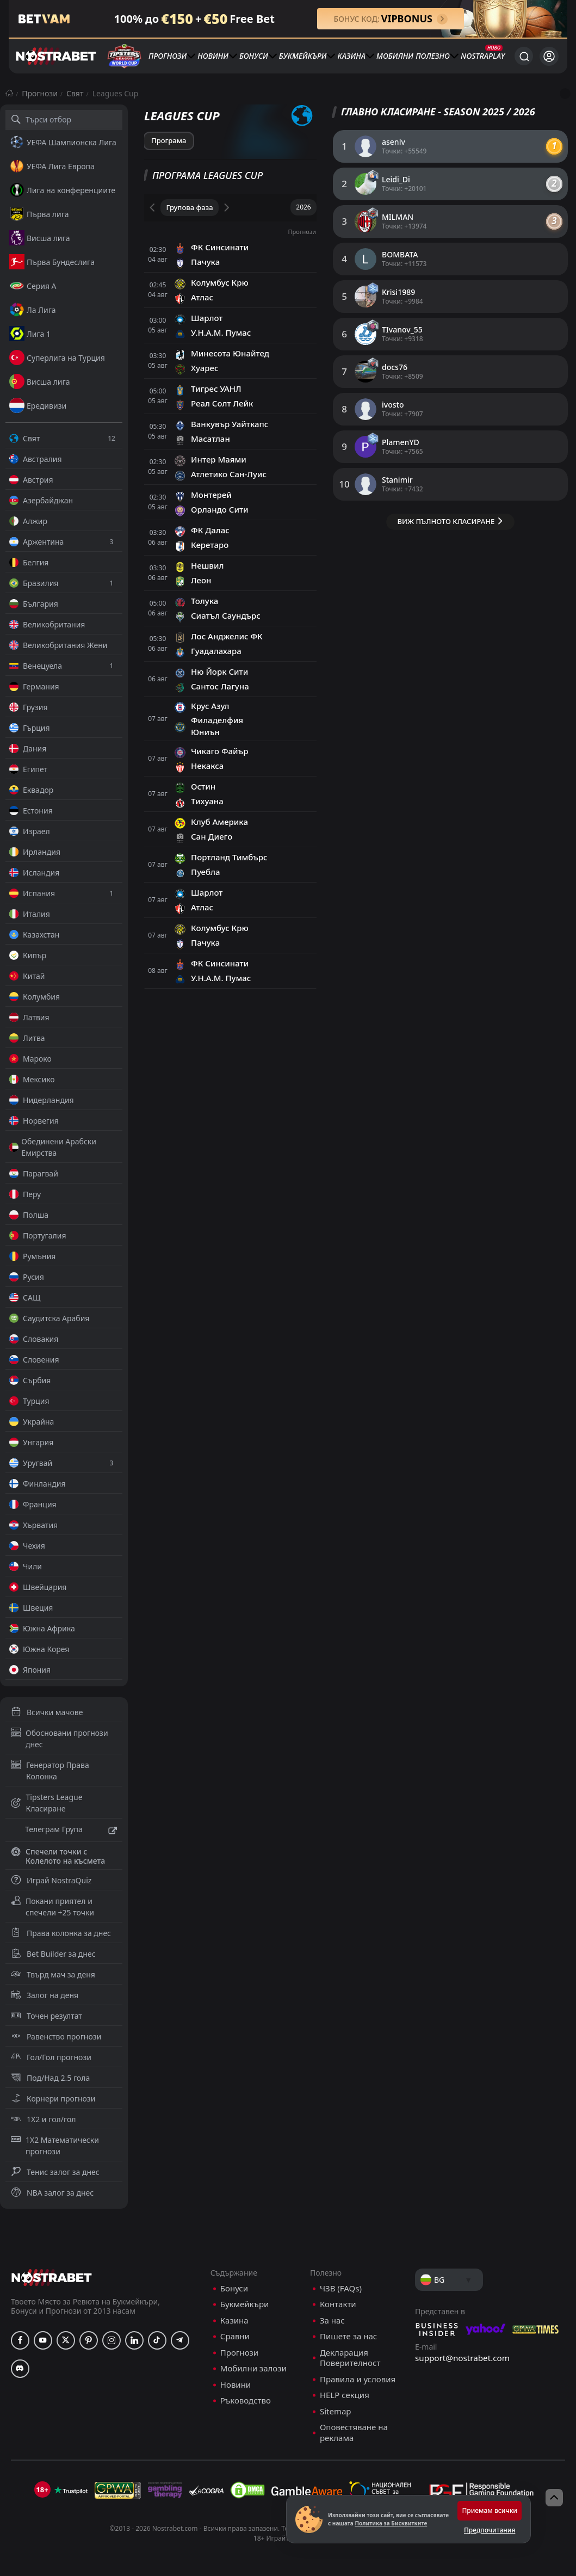 The width and height of the screenshot is (576, 2576). What do you see at coordinates (212, 56) in the screenshot?
I see `Новини` at bounding box center [212, 56].